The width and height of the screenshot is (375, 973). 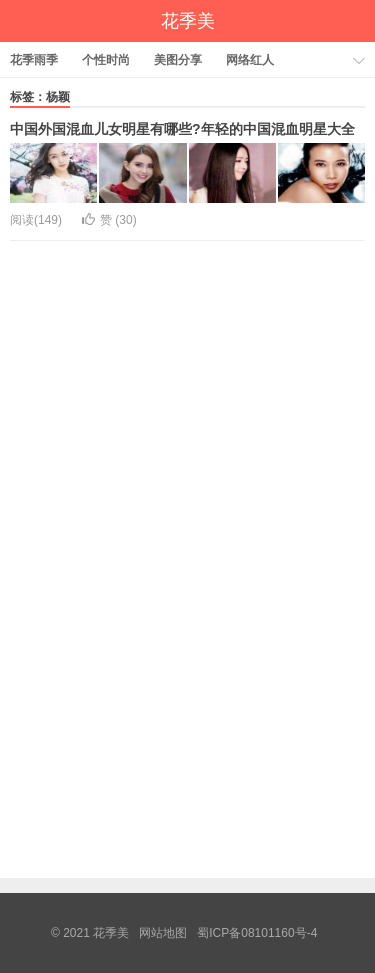 I want to click on 美图分享, so click(x=178, y=60).